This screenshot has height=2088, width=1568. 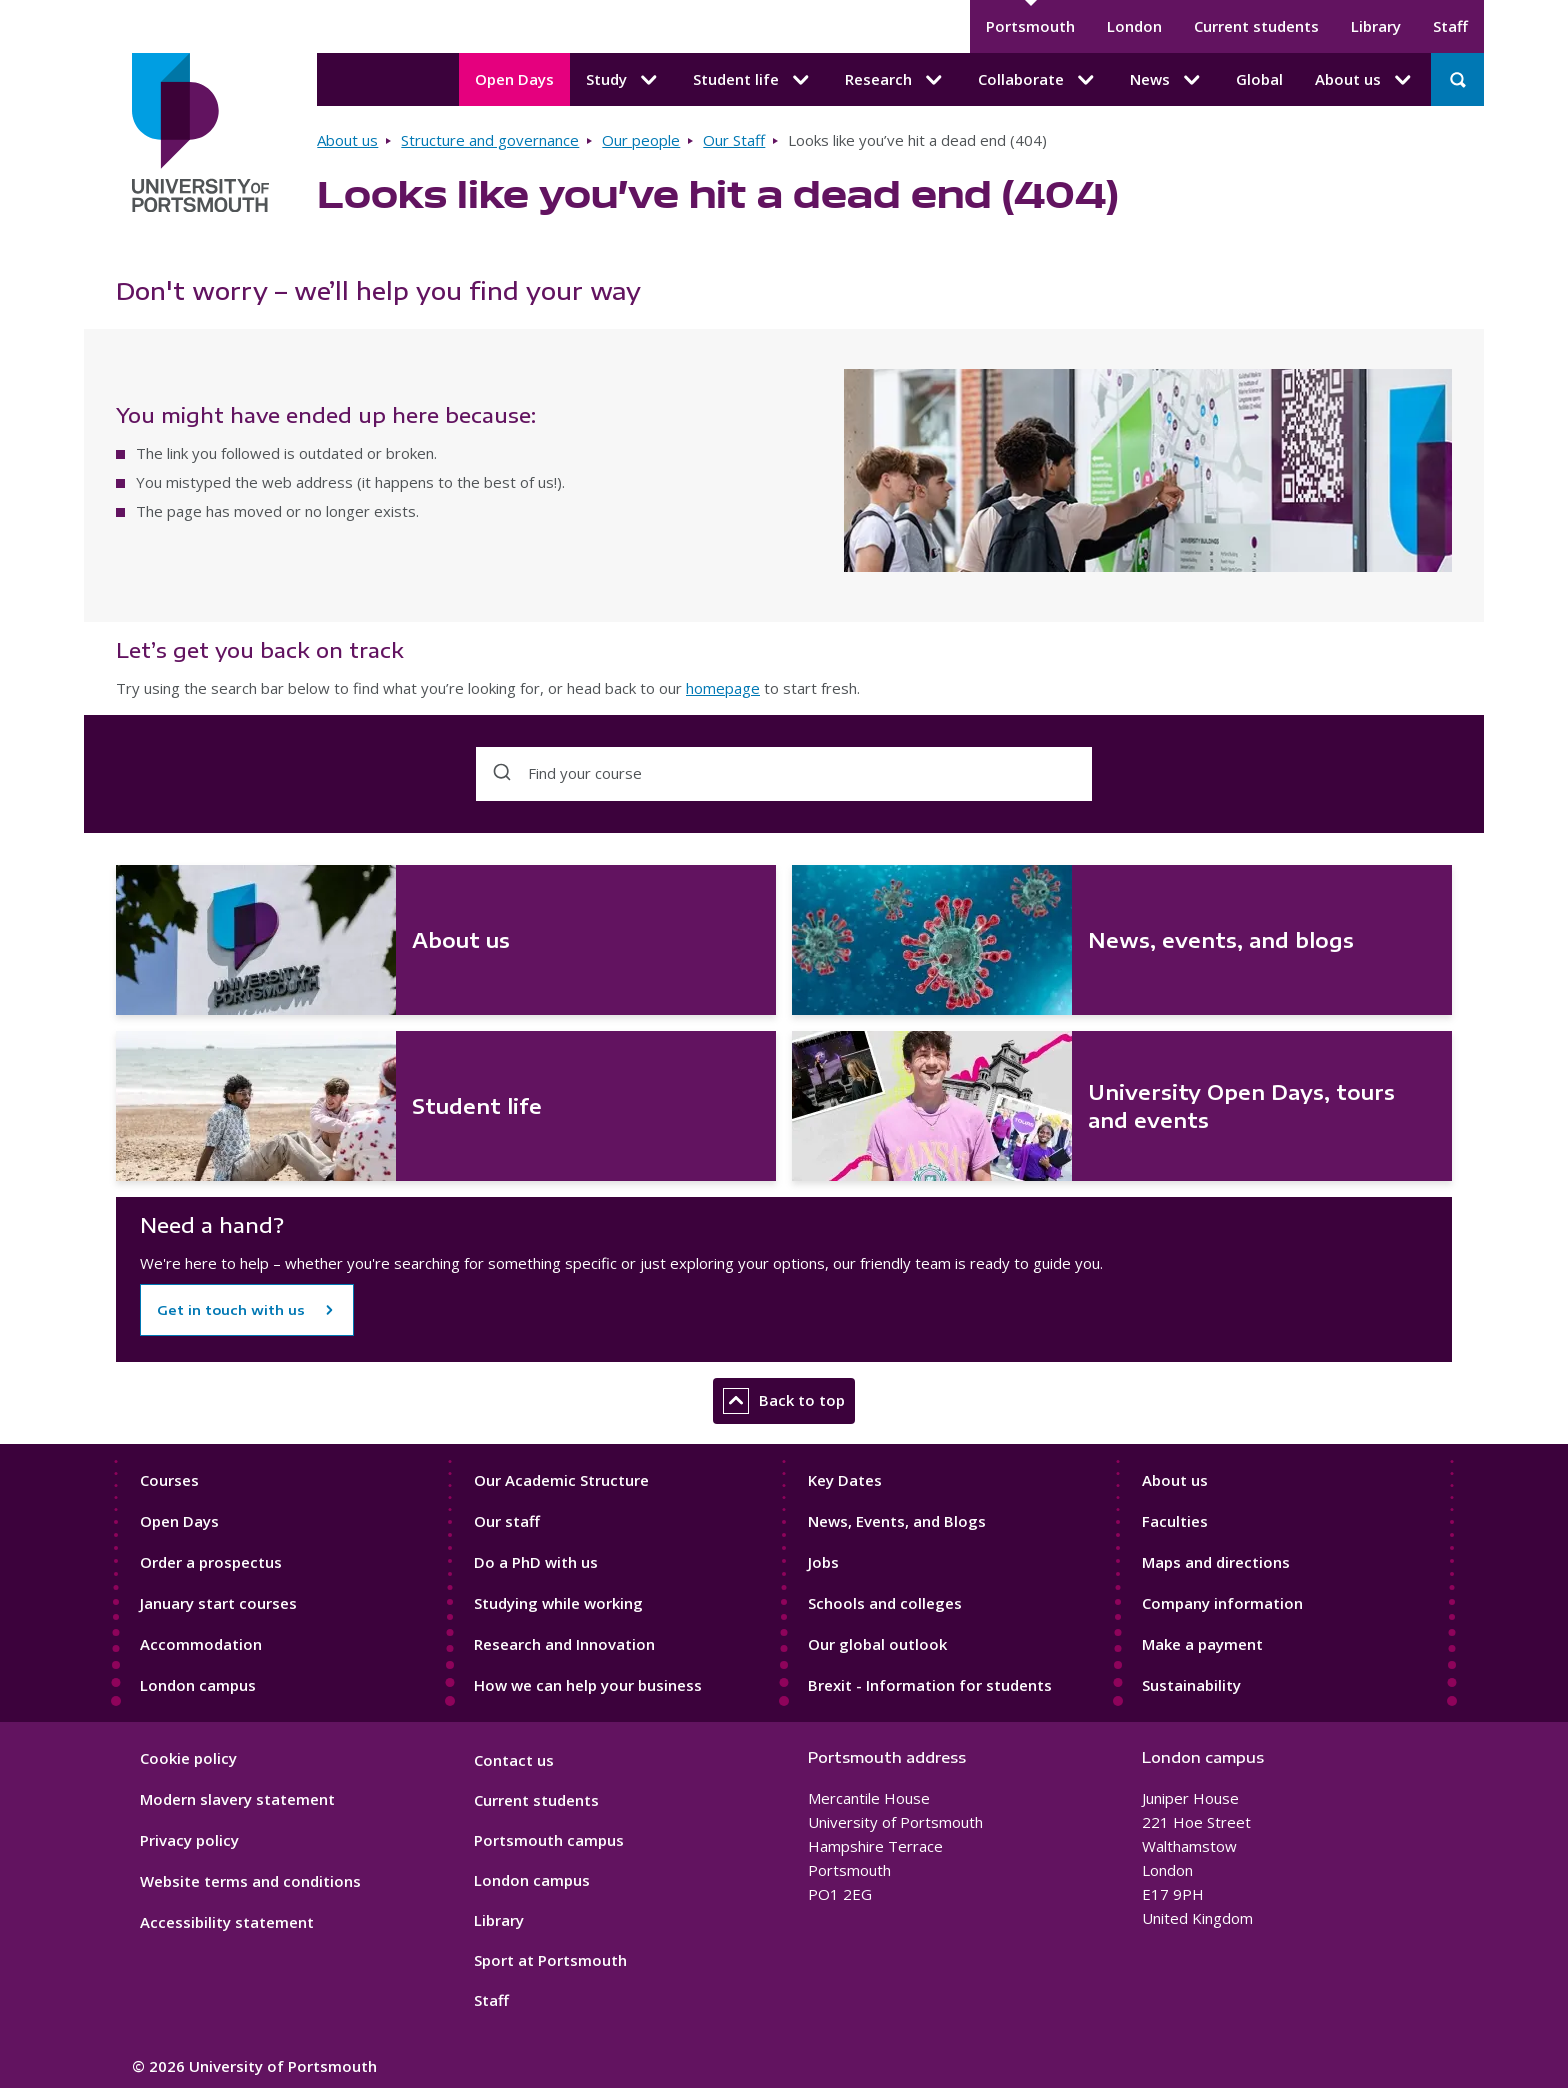 I want to click on Our staff, so click(x=507, y=1521).